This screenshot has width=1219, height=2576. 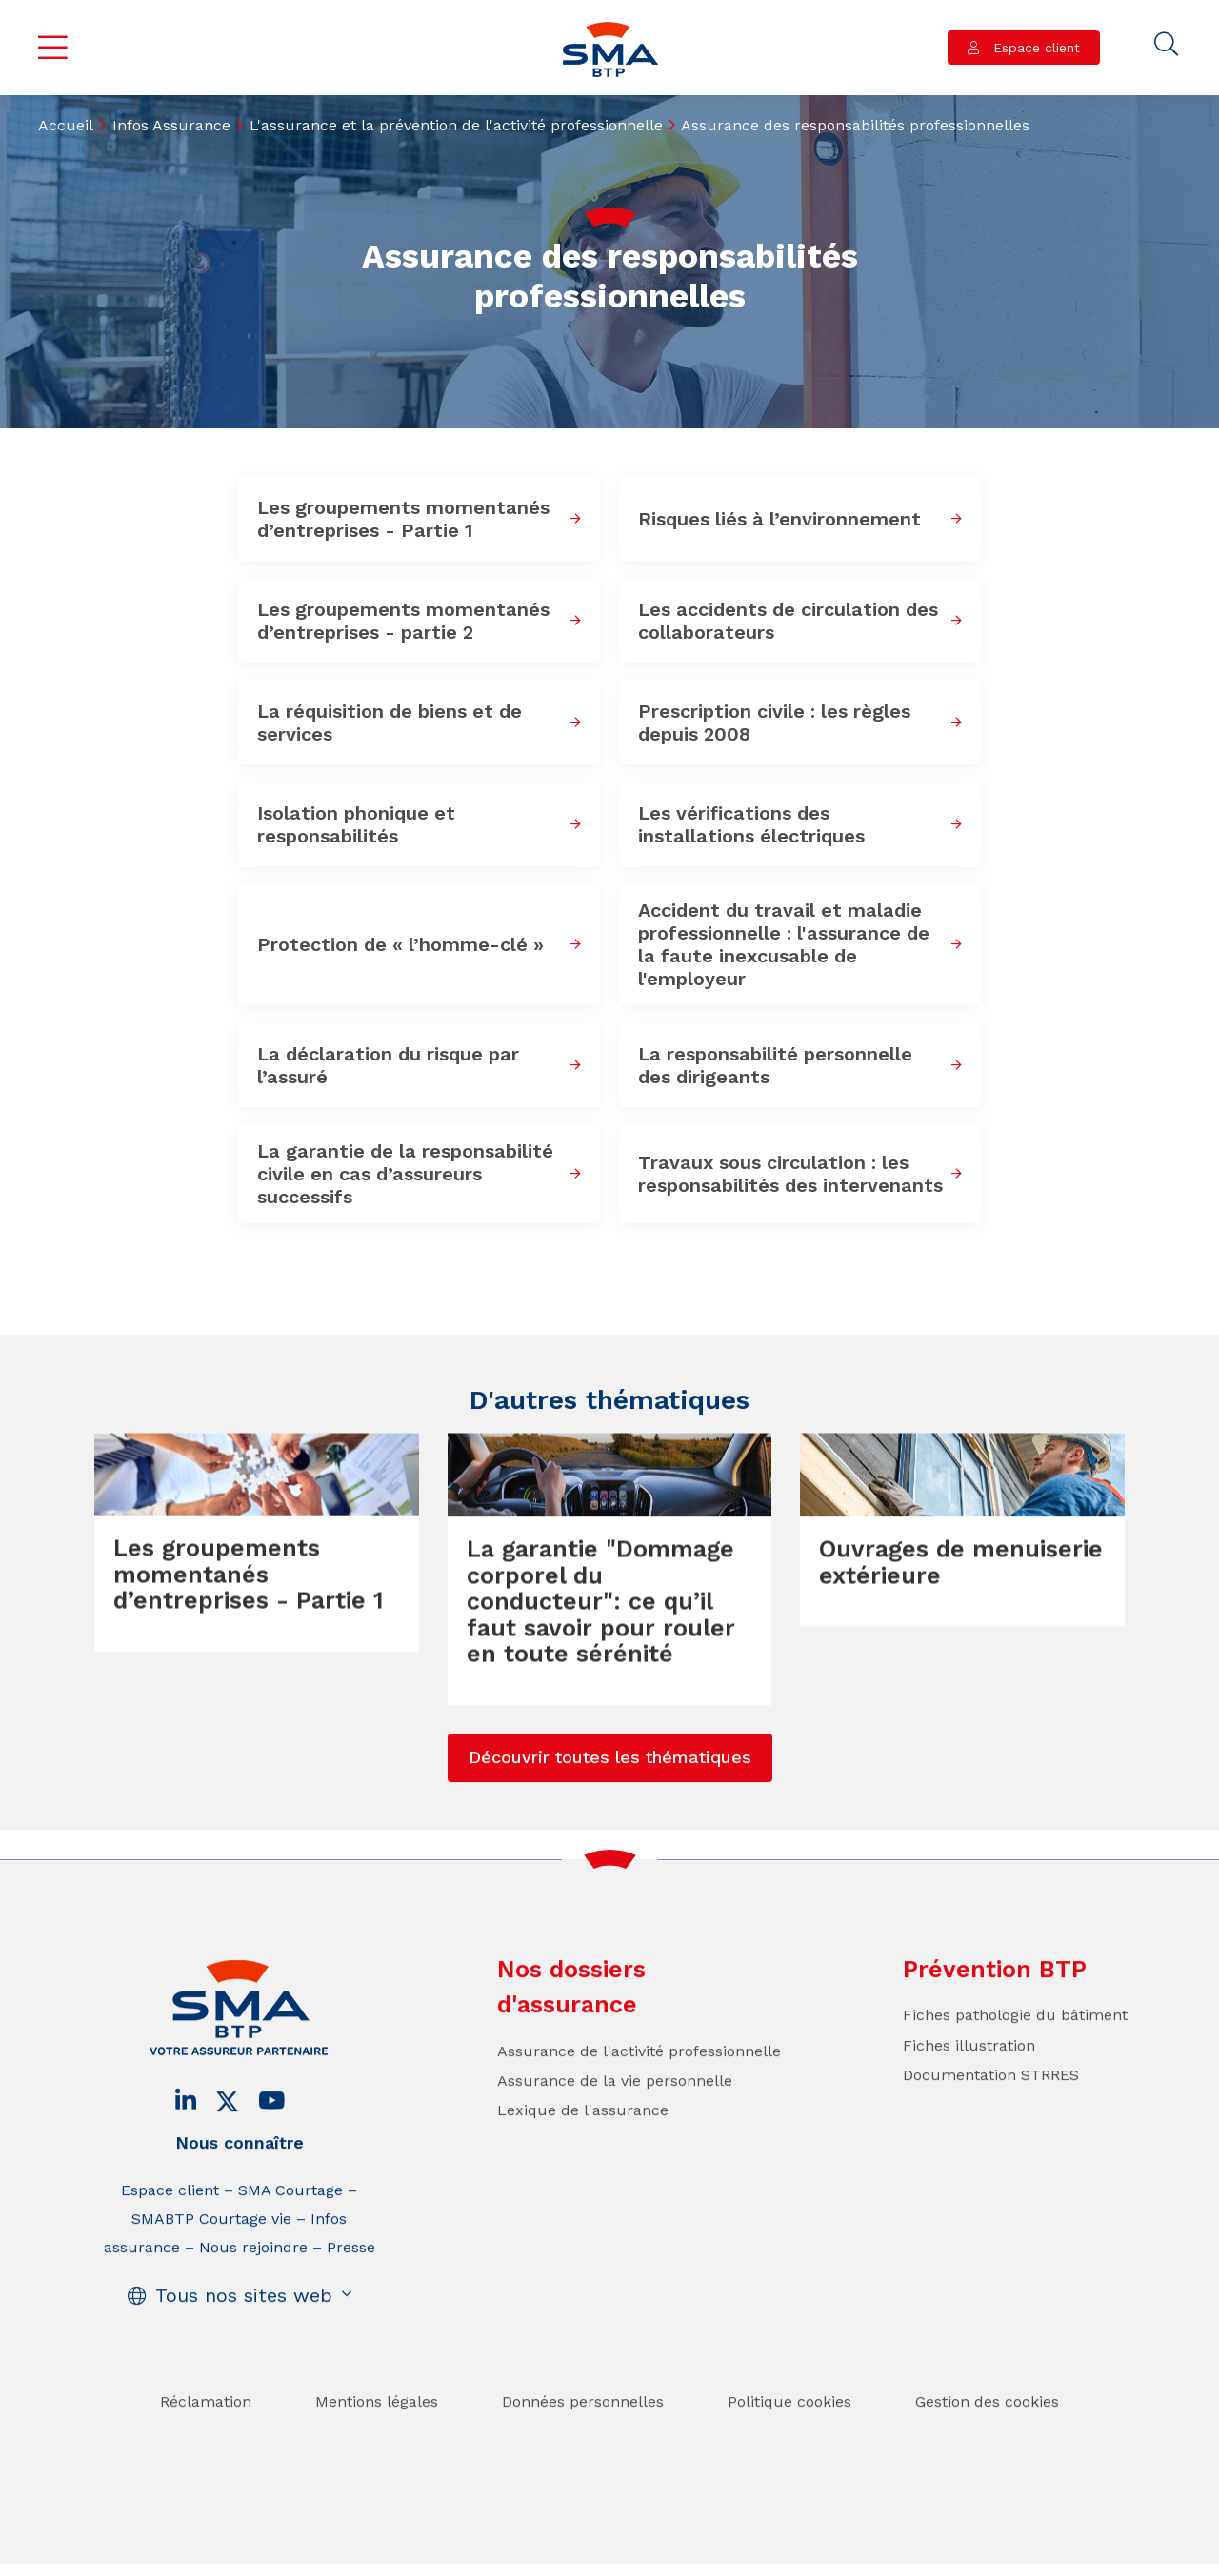 I want to click on Documentation STRRES, so click(x=991, y=2115).